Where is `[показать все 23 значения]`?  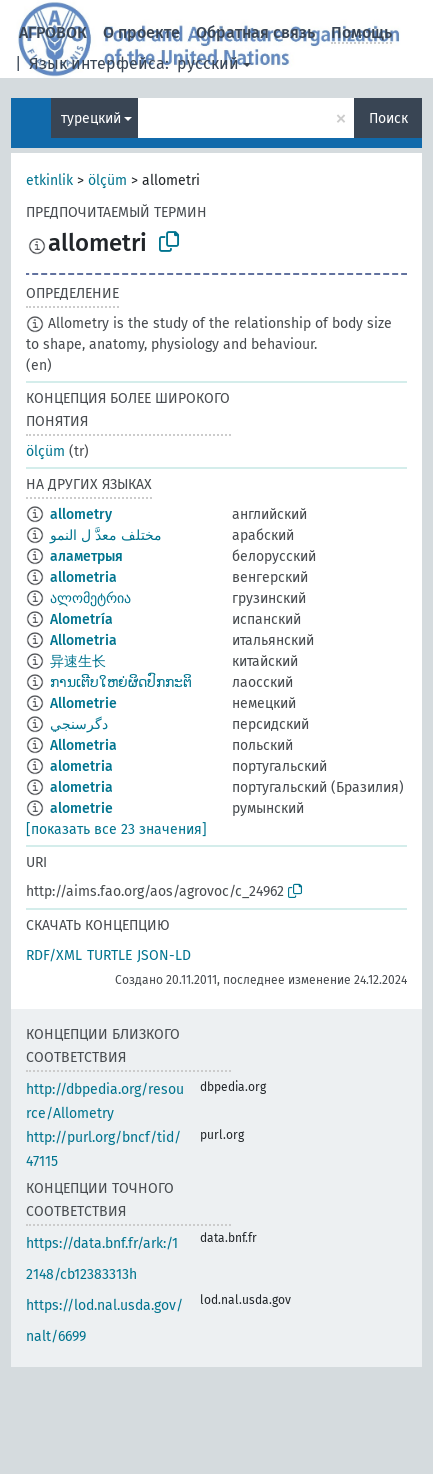 [показать все 23 значения] is located at coordinates (116, 829).